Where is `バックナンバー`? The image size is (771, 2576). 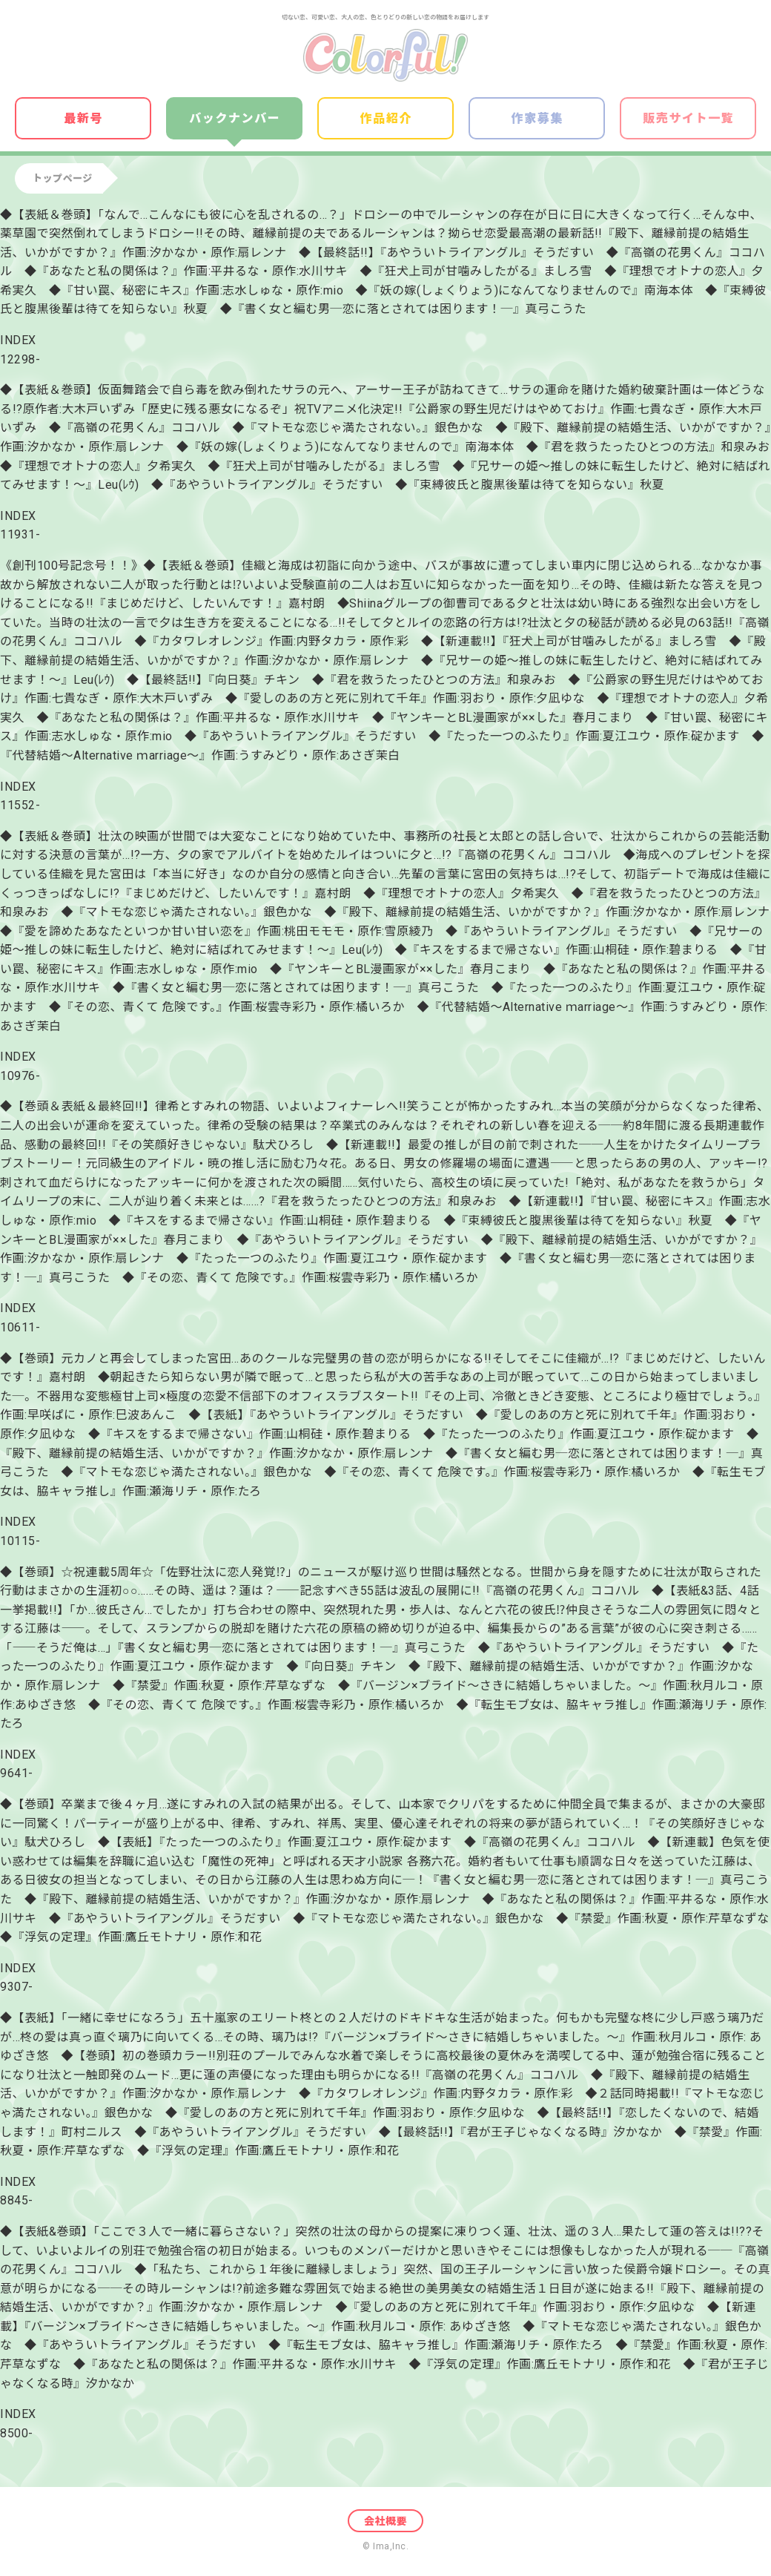
バックナンバー is located at coordinates (234, 118).